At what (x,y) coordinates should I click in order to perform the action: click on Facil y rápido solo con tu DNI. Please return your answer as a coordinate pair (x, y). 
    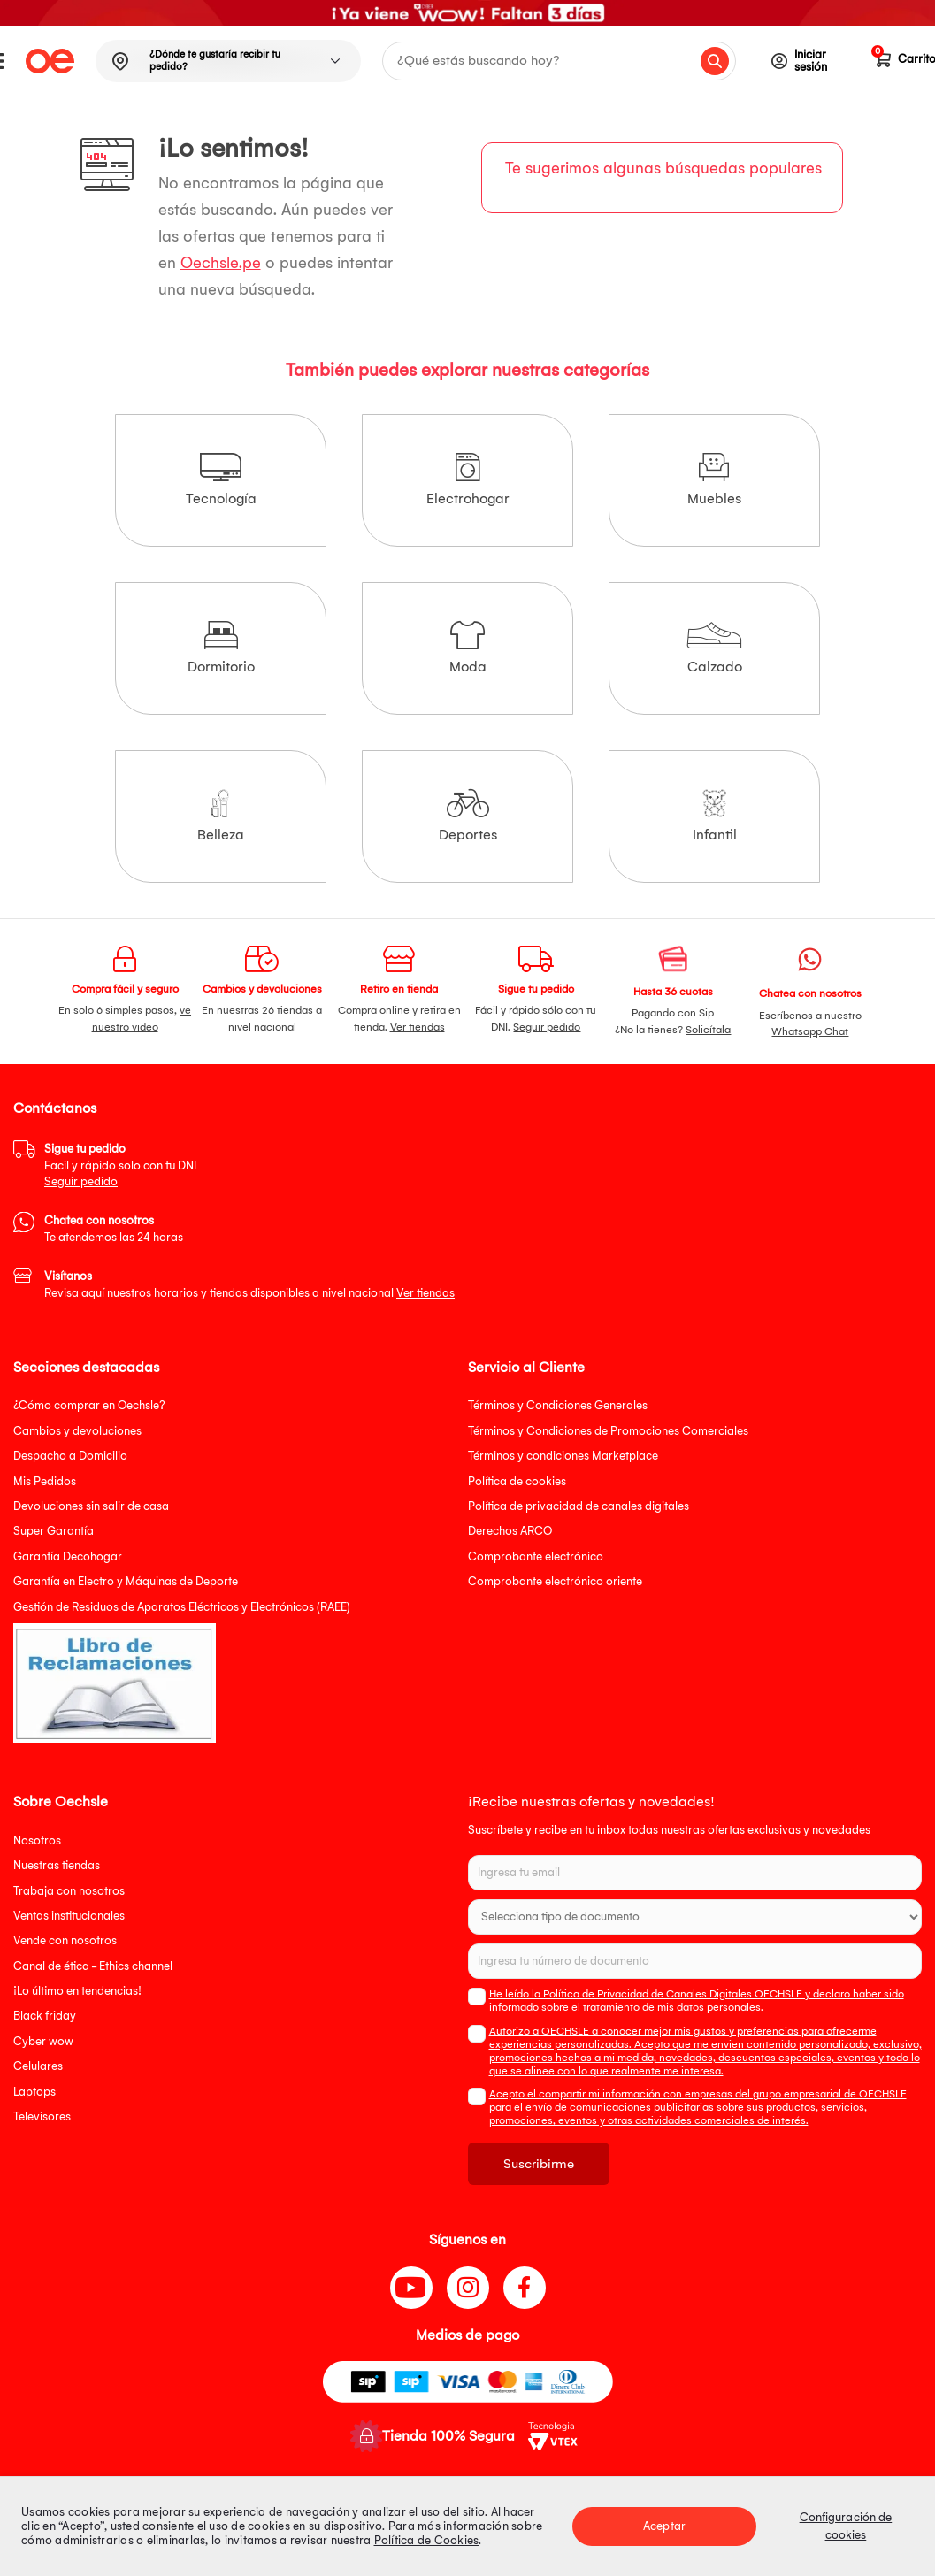
    Looking at the image, I should click on (120, 1165).